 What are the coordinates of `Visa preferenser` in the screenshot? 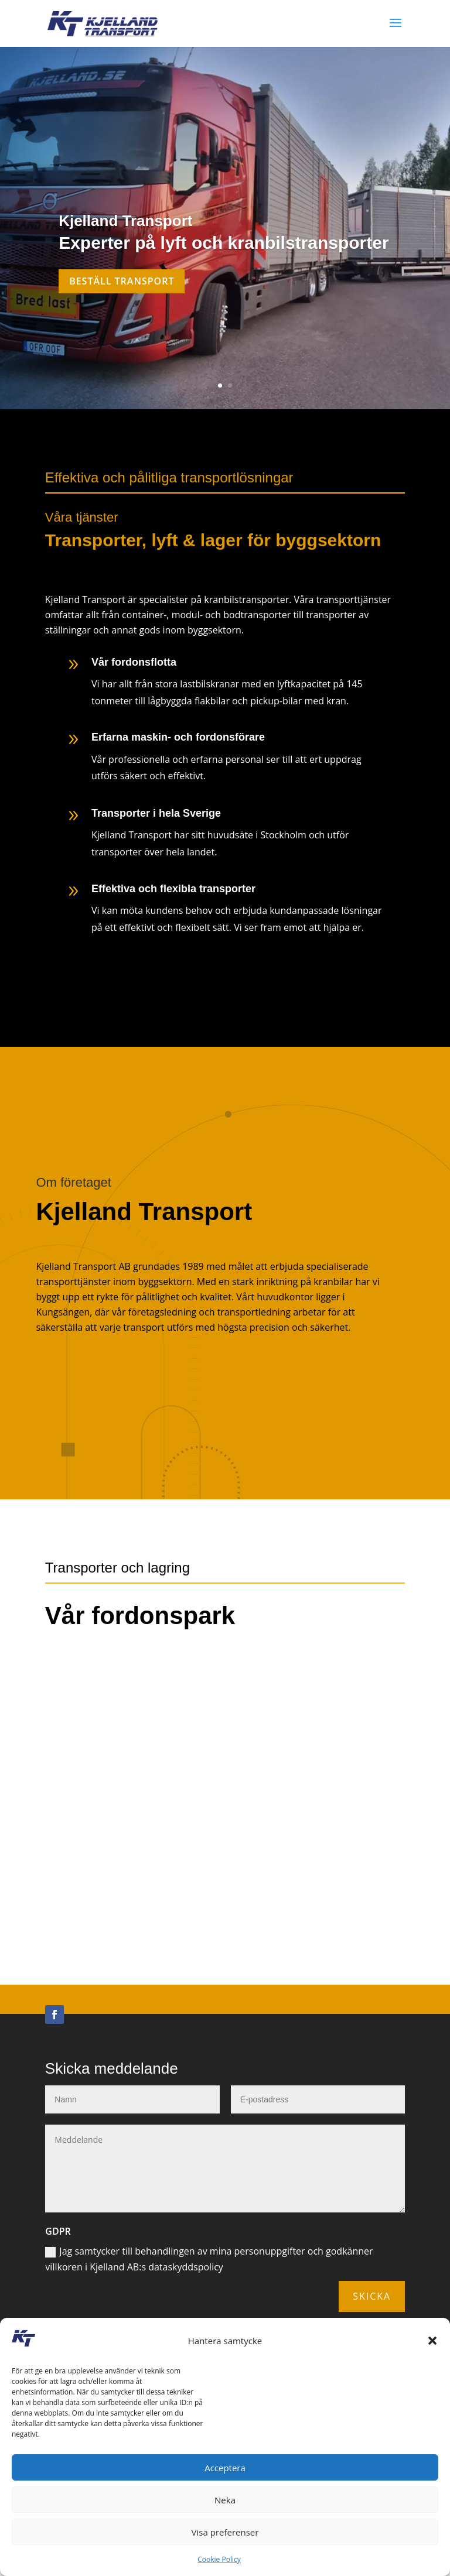 It's located at (225, 2532).